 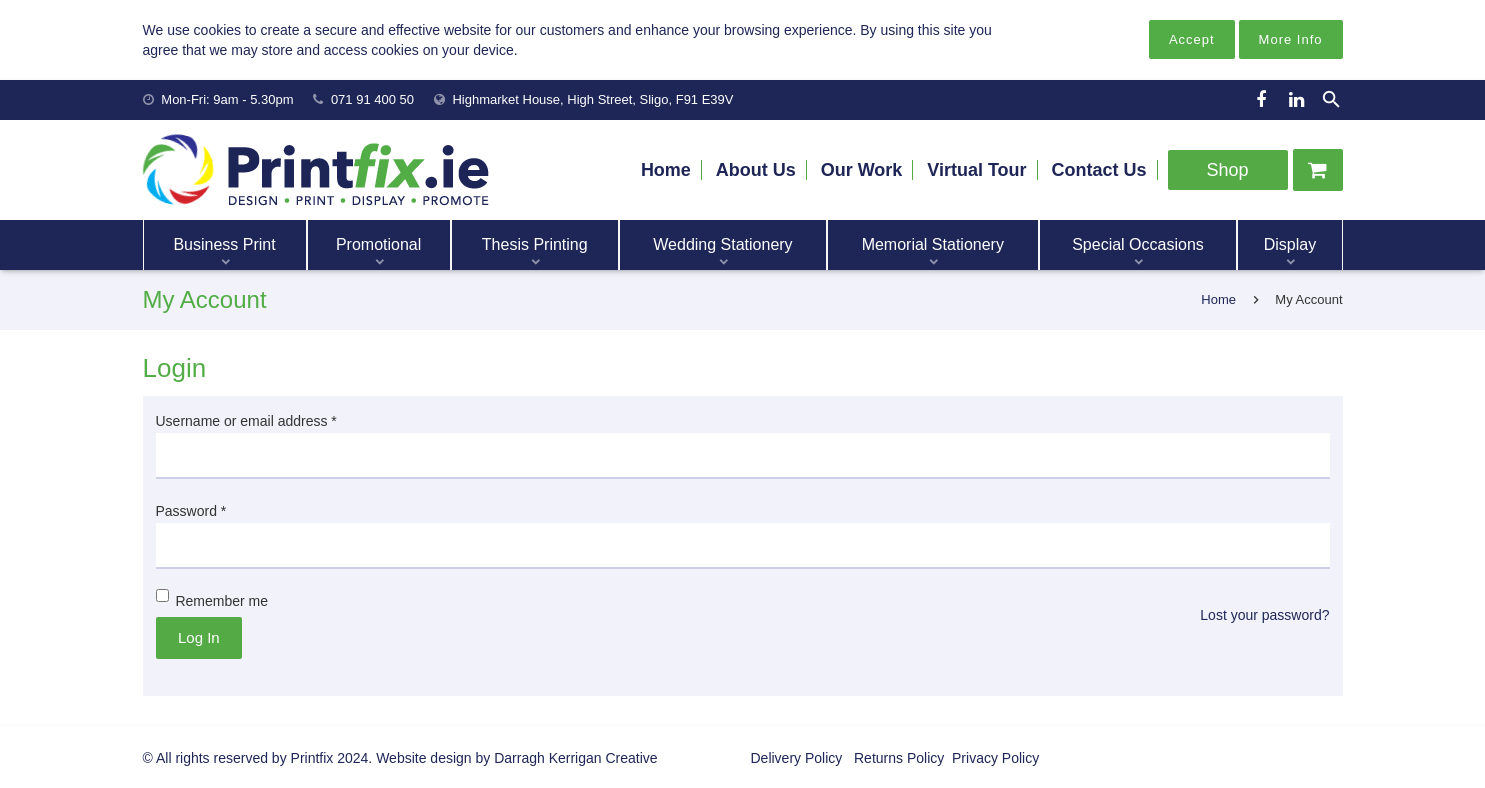 I want to click on Shop, so click(x=1227, y=170).